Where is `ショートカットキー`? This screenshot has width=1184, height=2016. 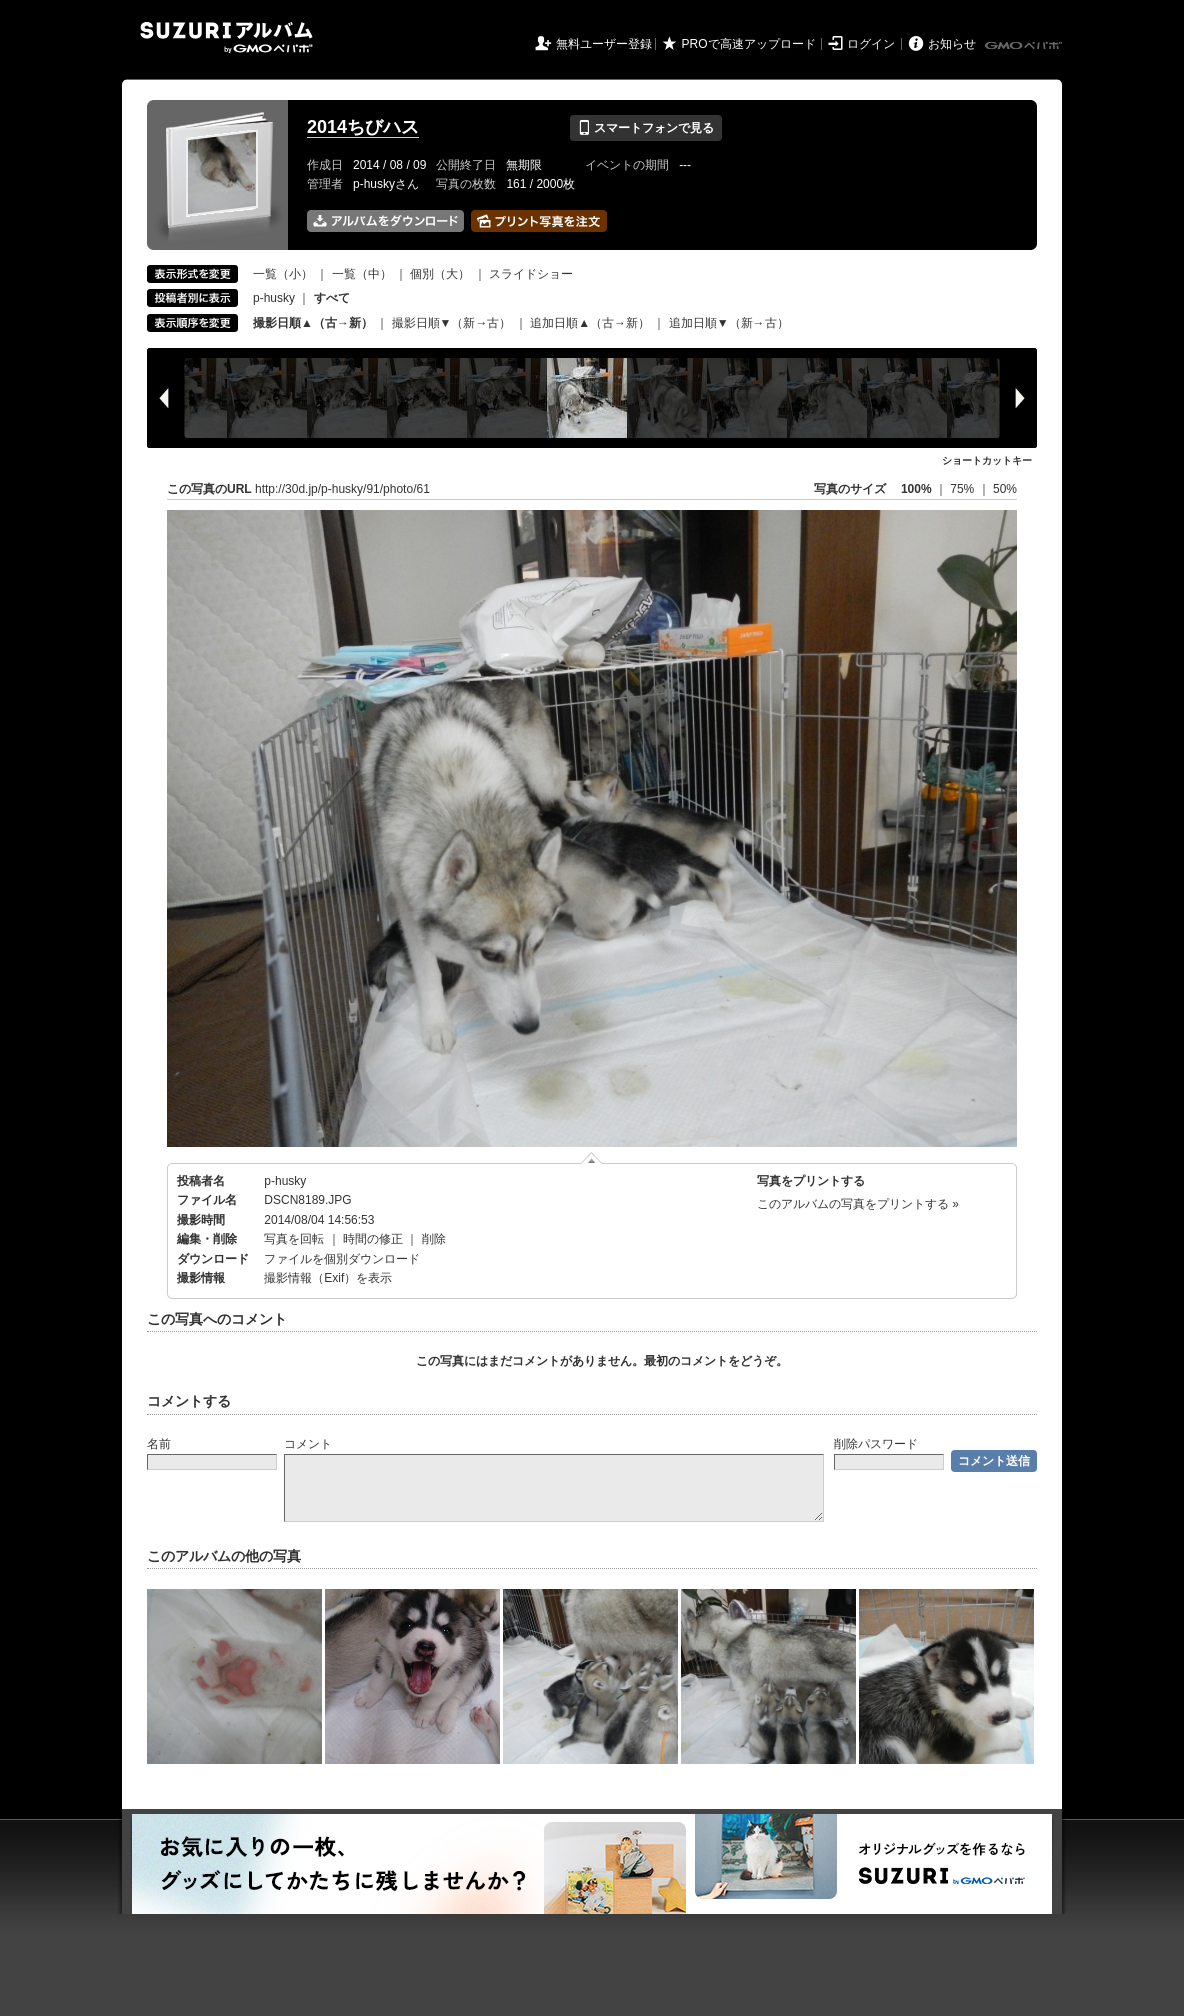 ショートカットキー is located at coordinates (987, 460).